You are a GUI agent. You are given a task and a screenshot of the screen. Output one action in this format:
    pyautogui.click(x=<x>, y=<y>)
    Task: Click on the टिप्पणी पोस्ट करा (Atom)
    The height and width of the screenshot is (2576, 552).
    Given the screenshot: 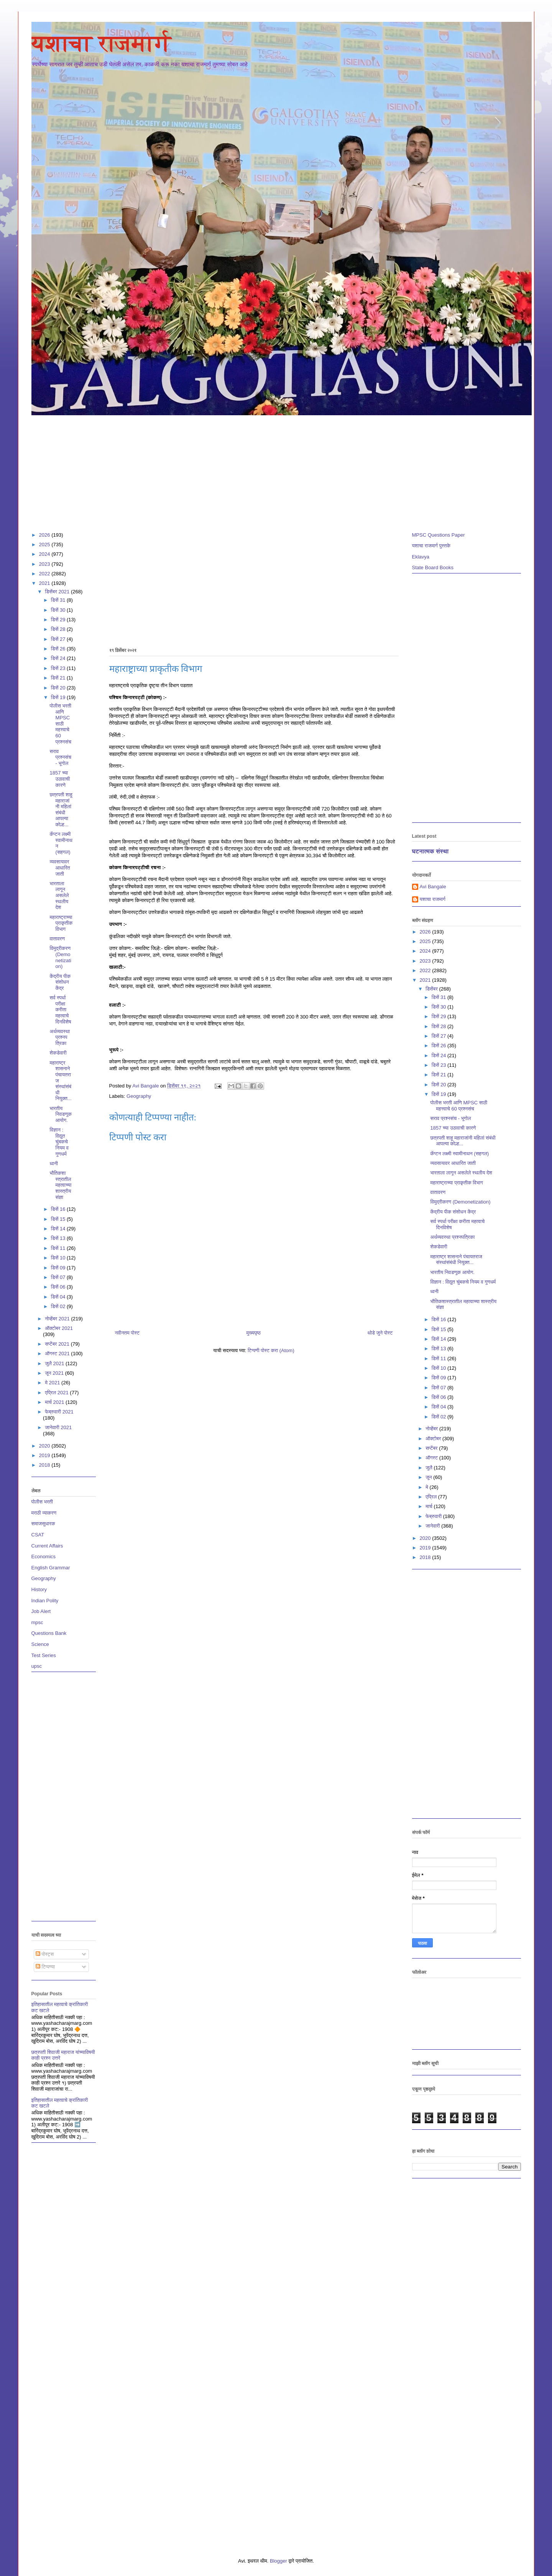 What is the action you would take?
    pyautogui.click(x=271, y=1350)
    